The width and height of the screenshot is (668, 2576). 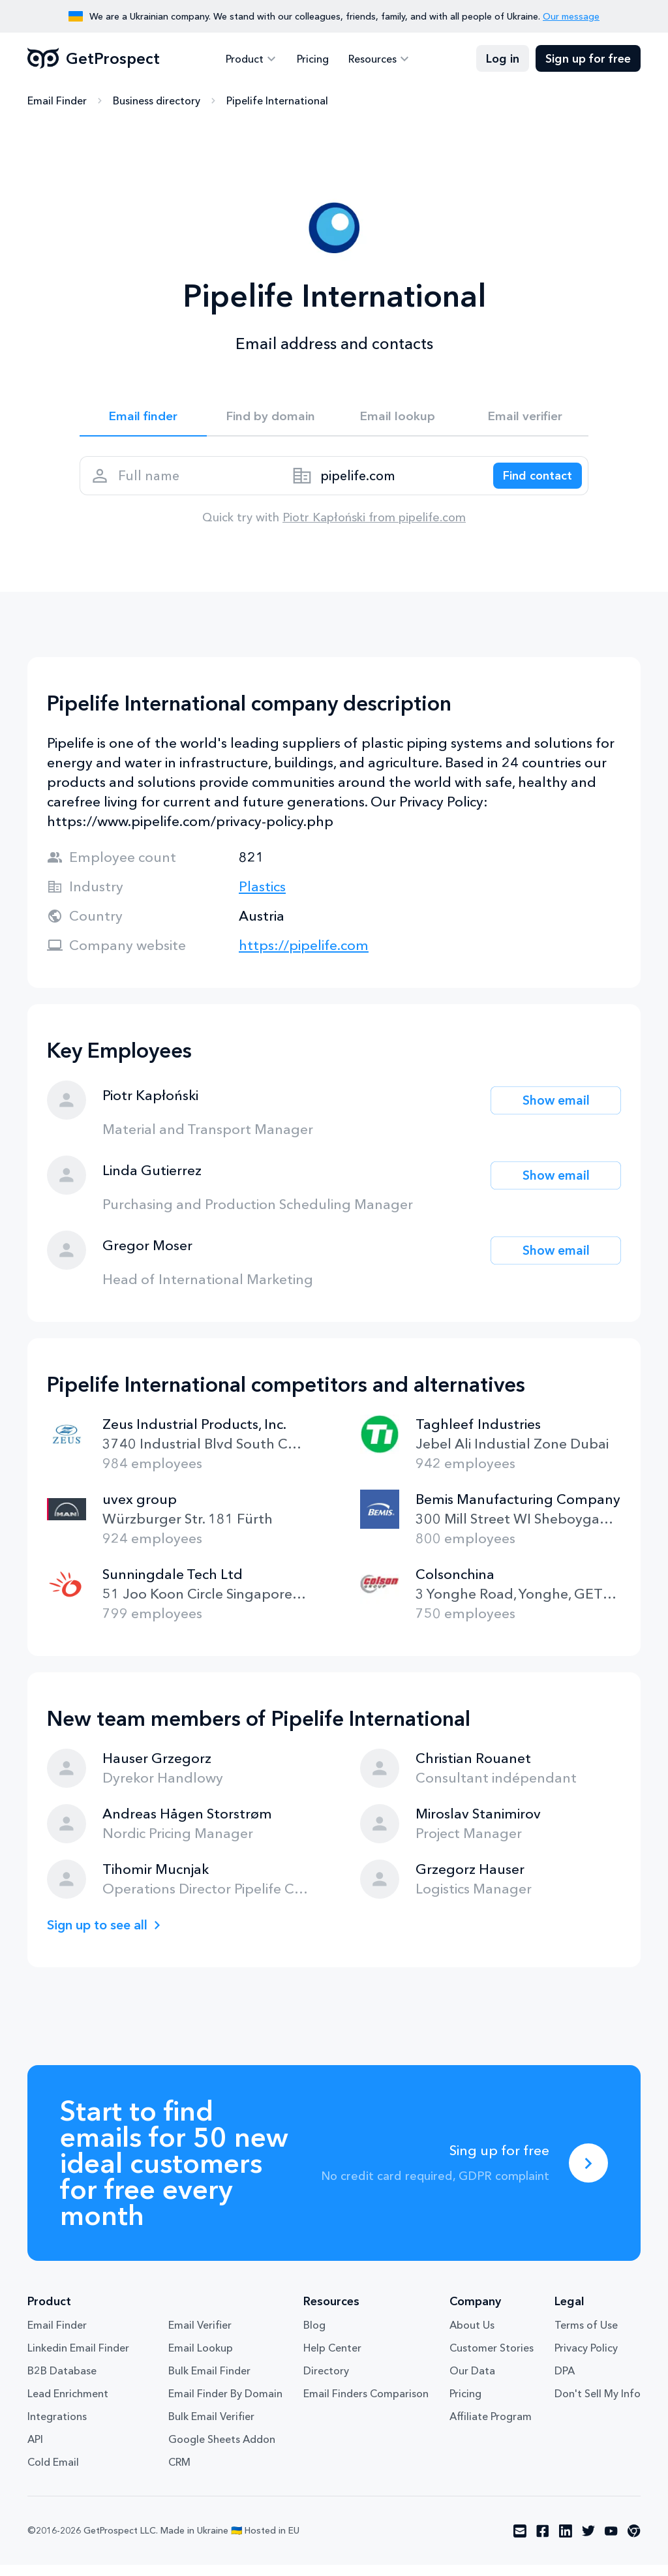 What do you see at coordinates (542, 2542) in the screenshot?
I see `[Visit social network facebook]` at bounding box center [542, 2542].